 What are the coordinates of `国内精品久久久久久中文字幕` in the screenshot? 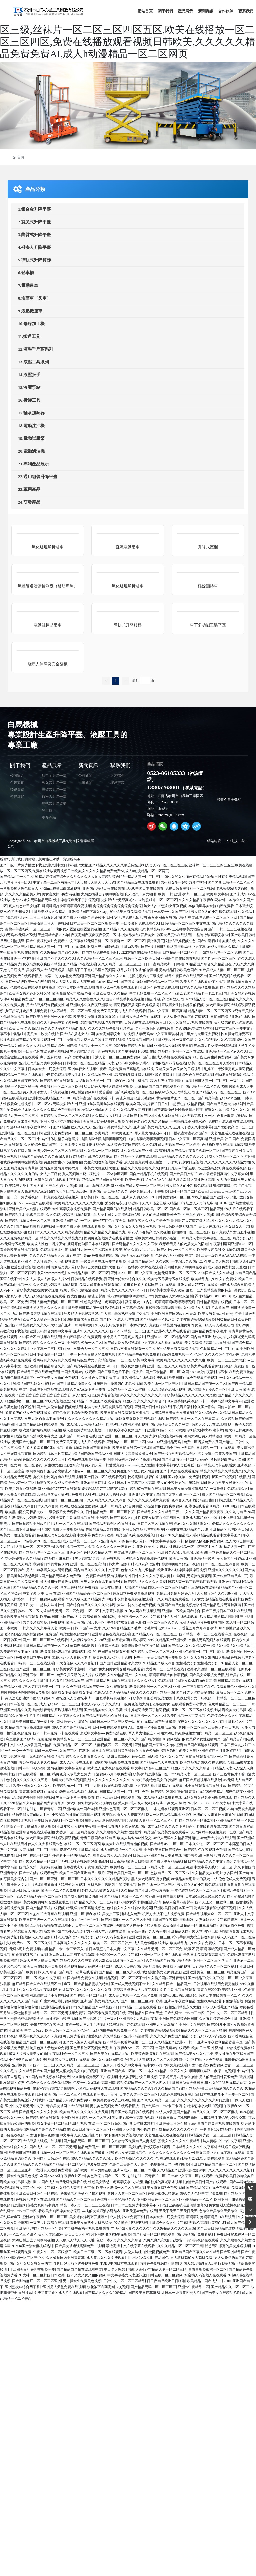 It's located at (96, 1844).